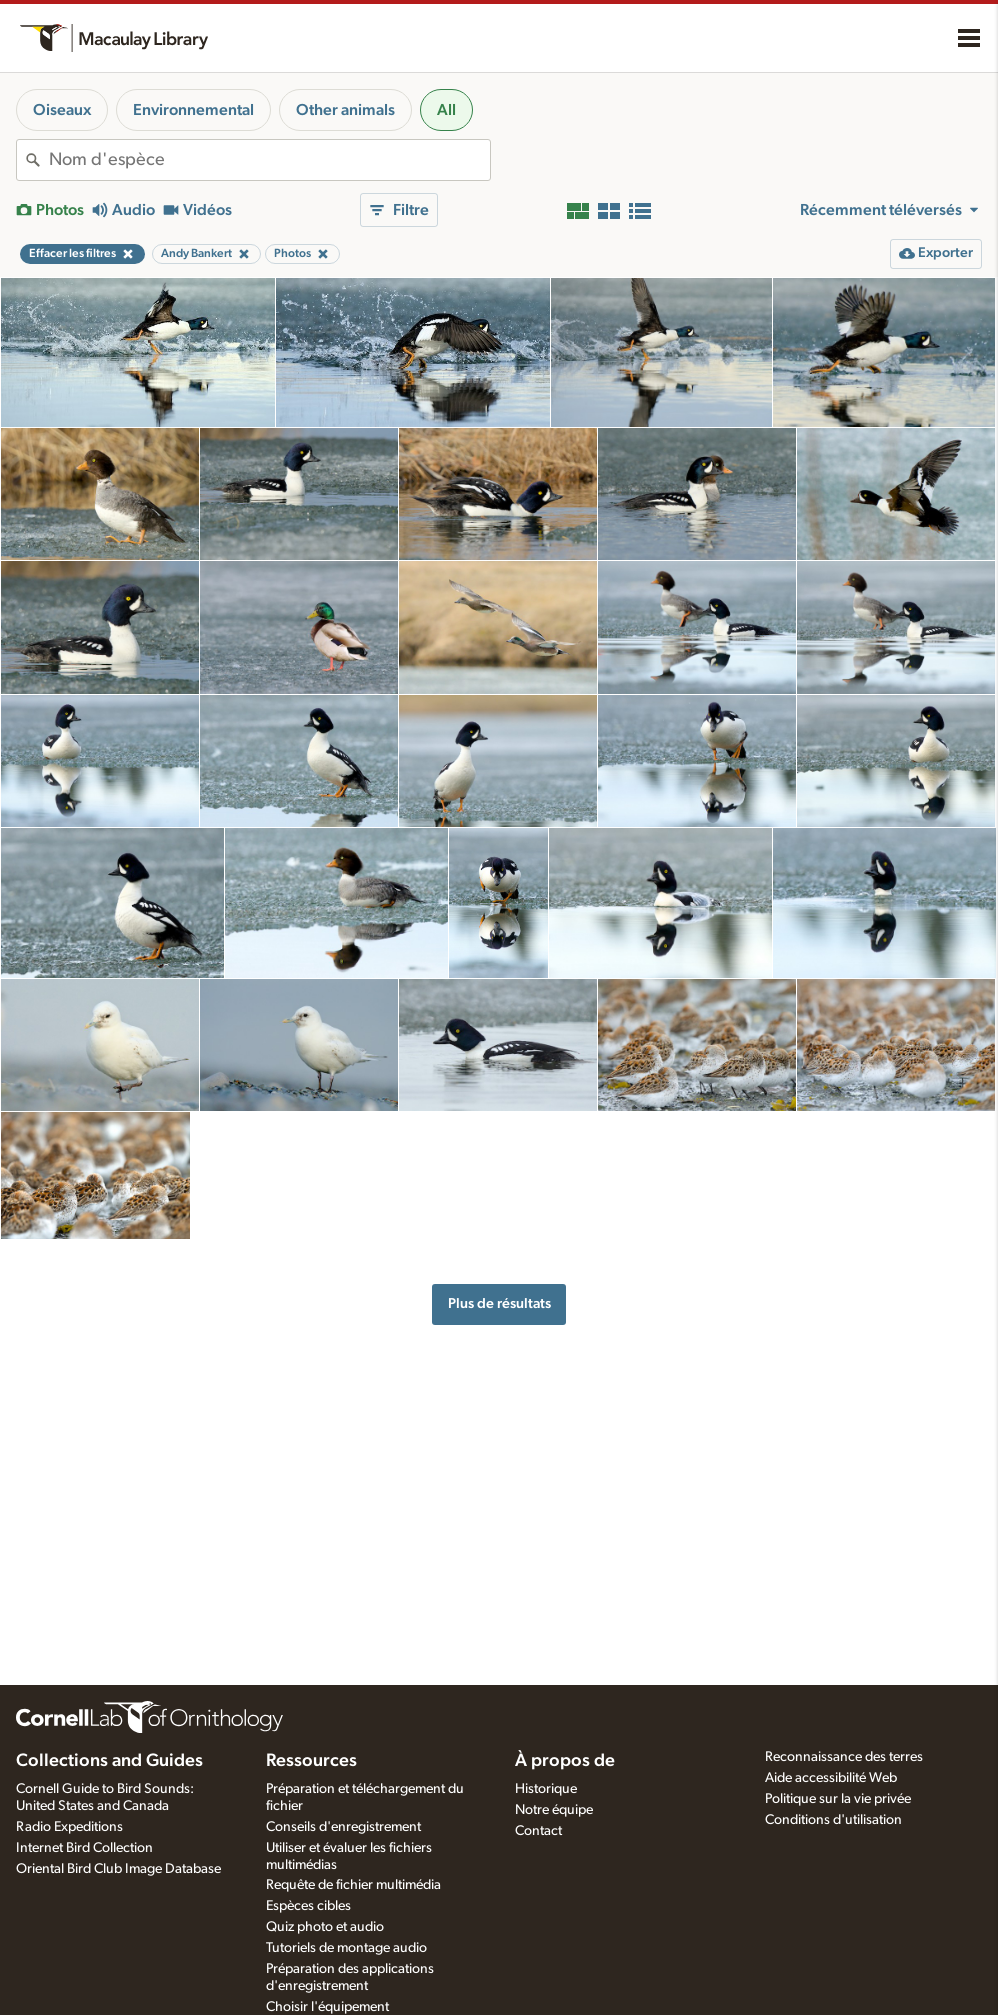 The image size is (998, 2015). I want to click on Requête de fichier multimédia, so click(353, 1885).